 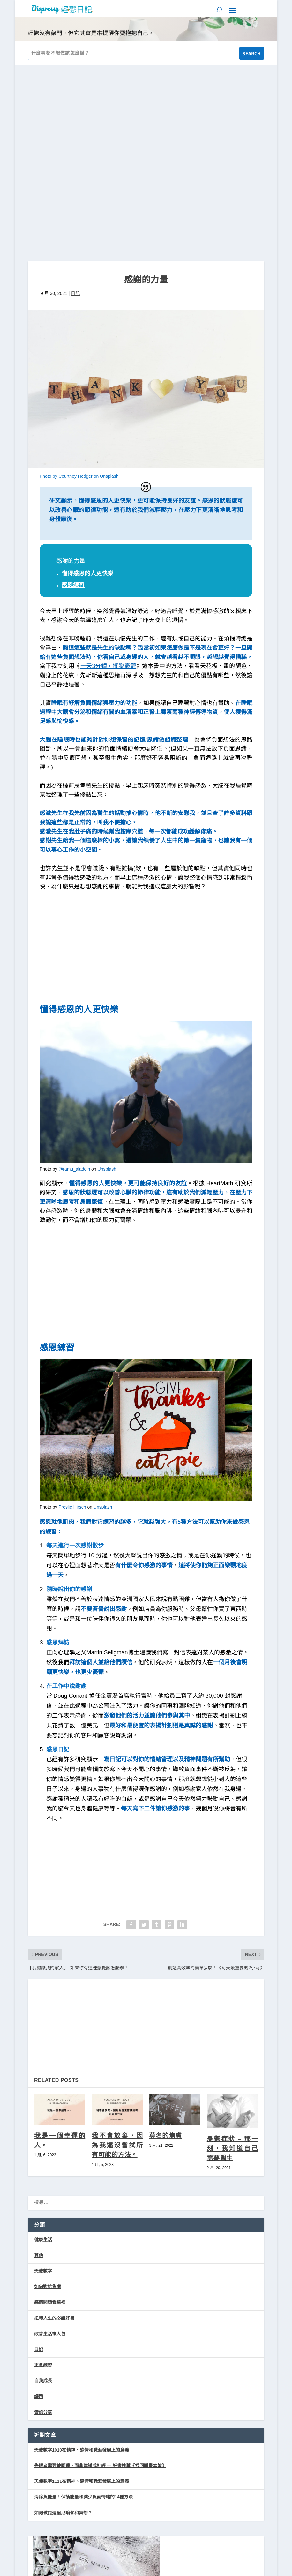 I want to click on 如何對抗焦慮, so click(x=47, y=2104).